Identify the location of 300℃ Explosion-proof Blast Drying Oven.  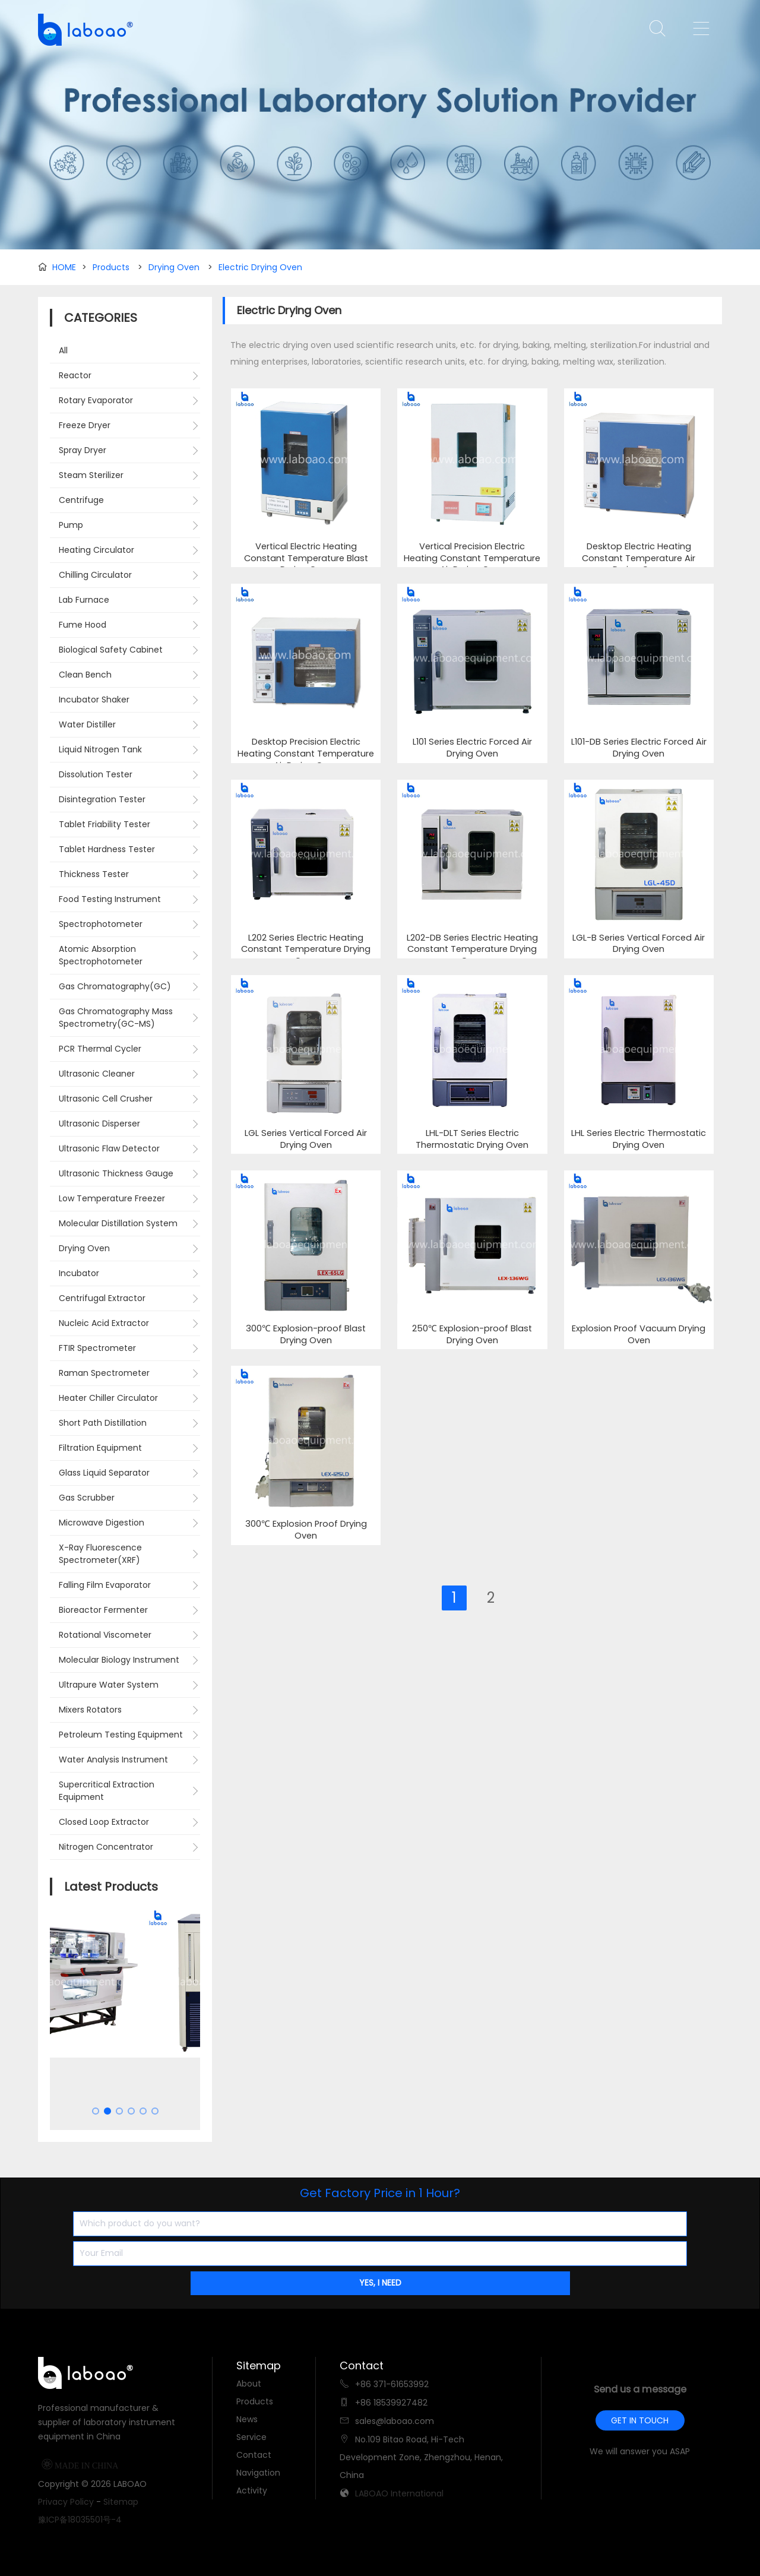
(306, 1334).